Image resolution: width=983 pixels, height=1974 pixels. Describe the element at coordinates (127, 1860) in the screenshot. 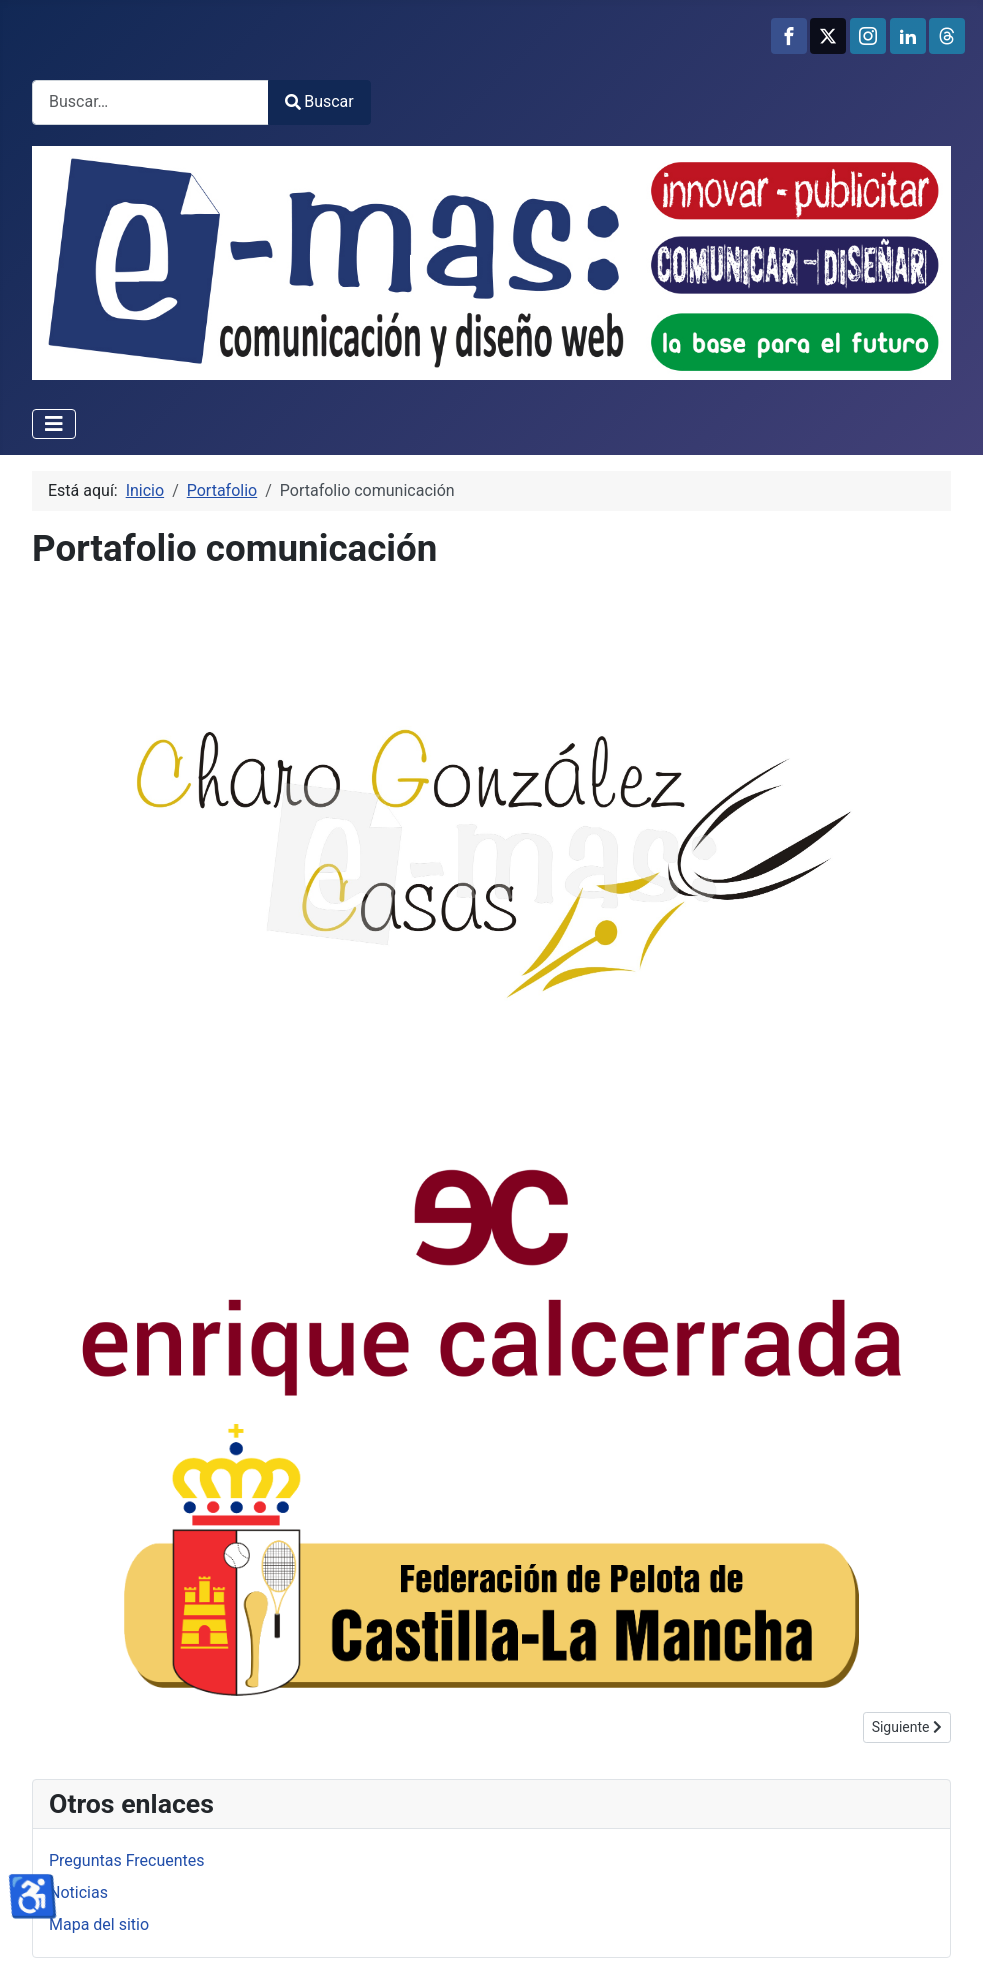

I see `Preguntas Frecuentes` at that location.